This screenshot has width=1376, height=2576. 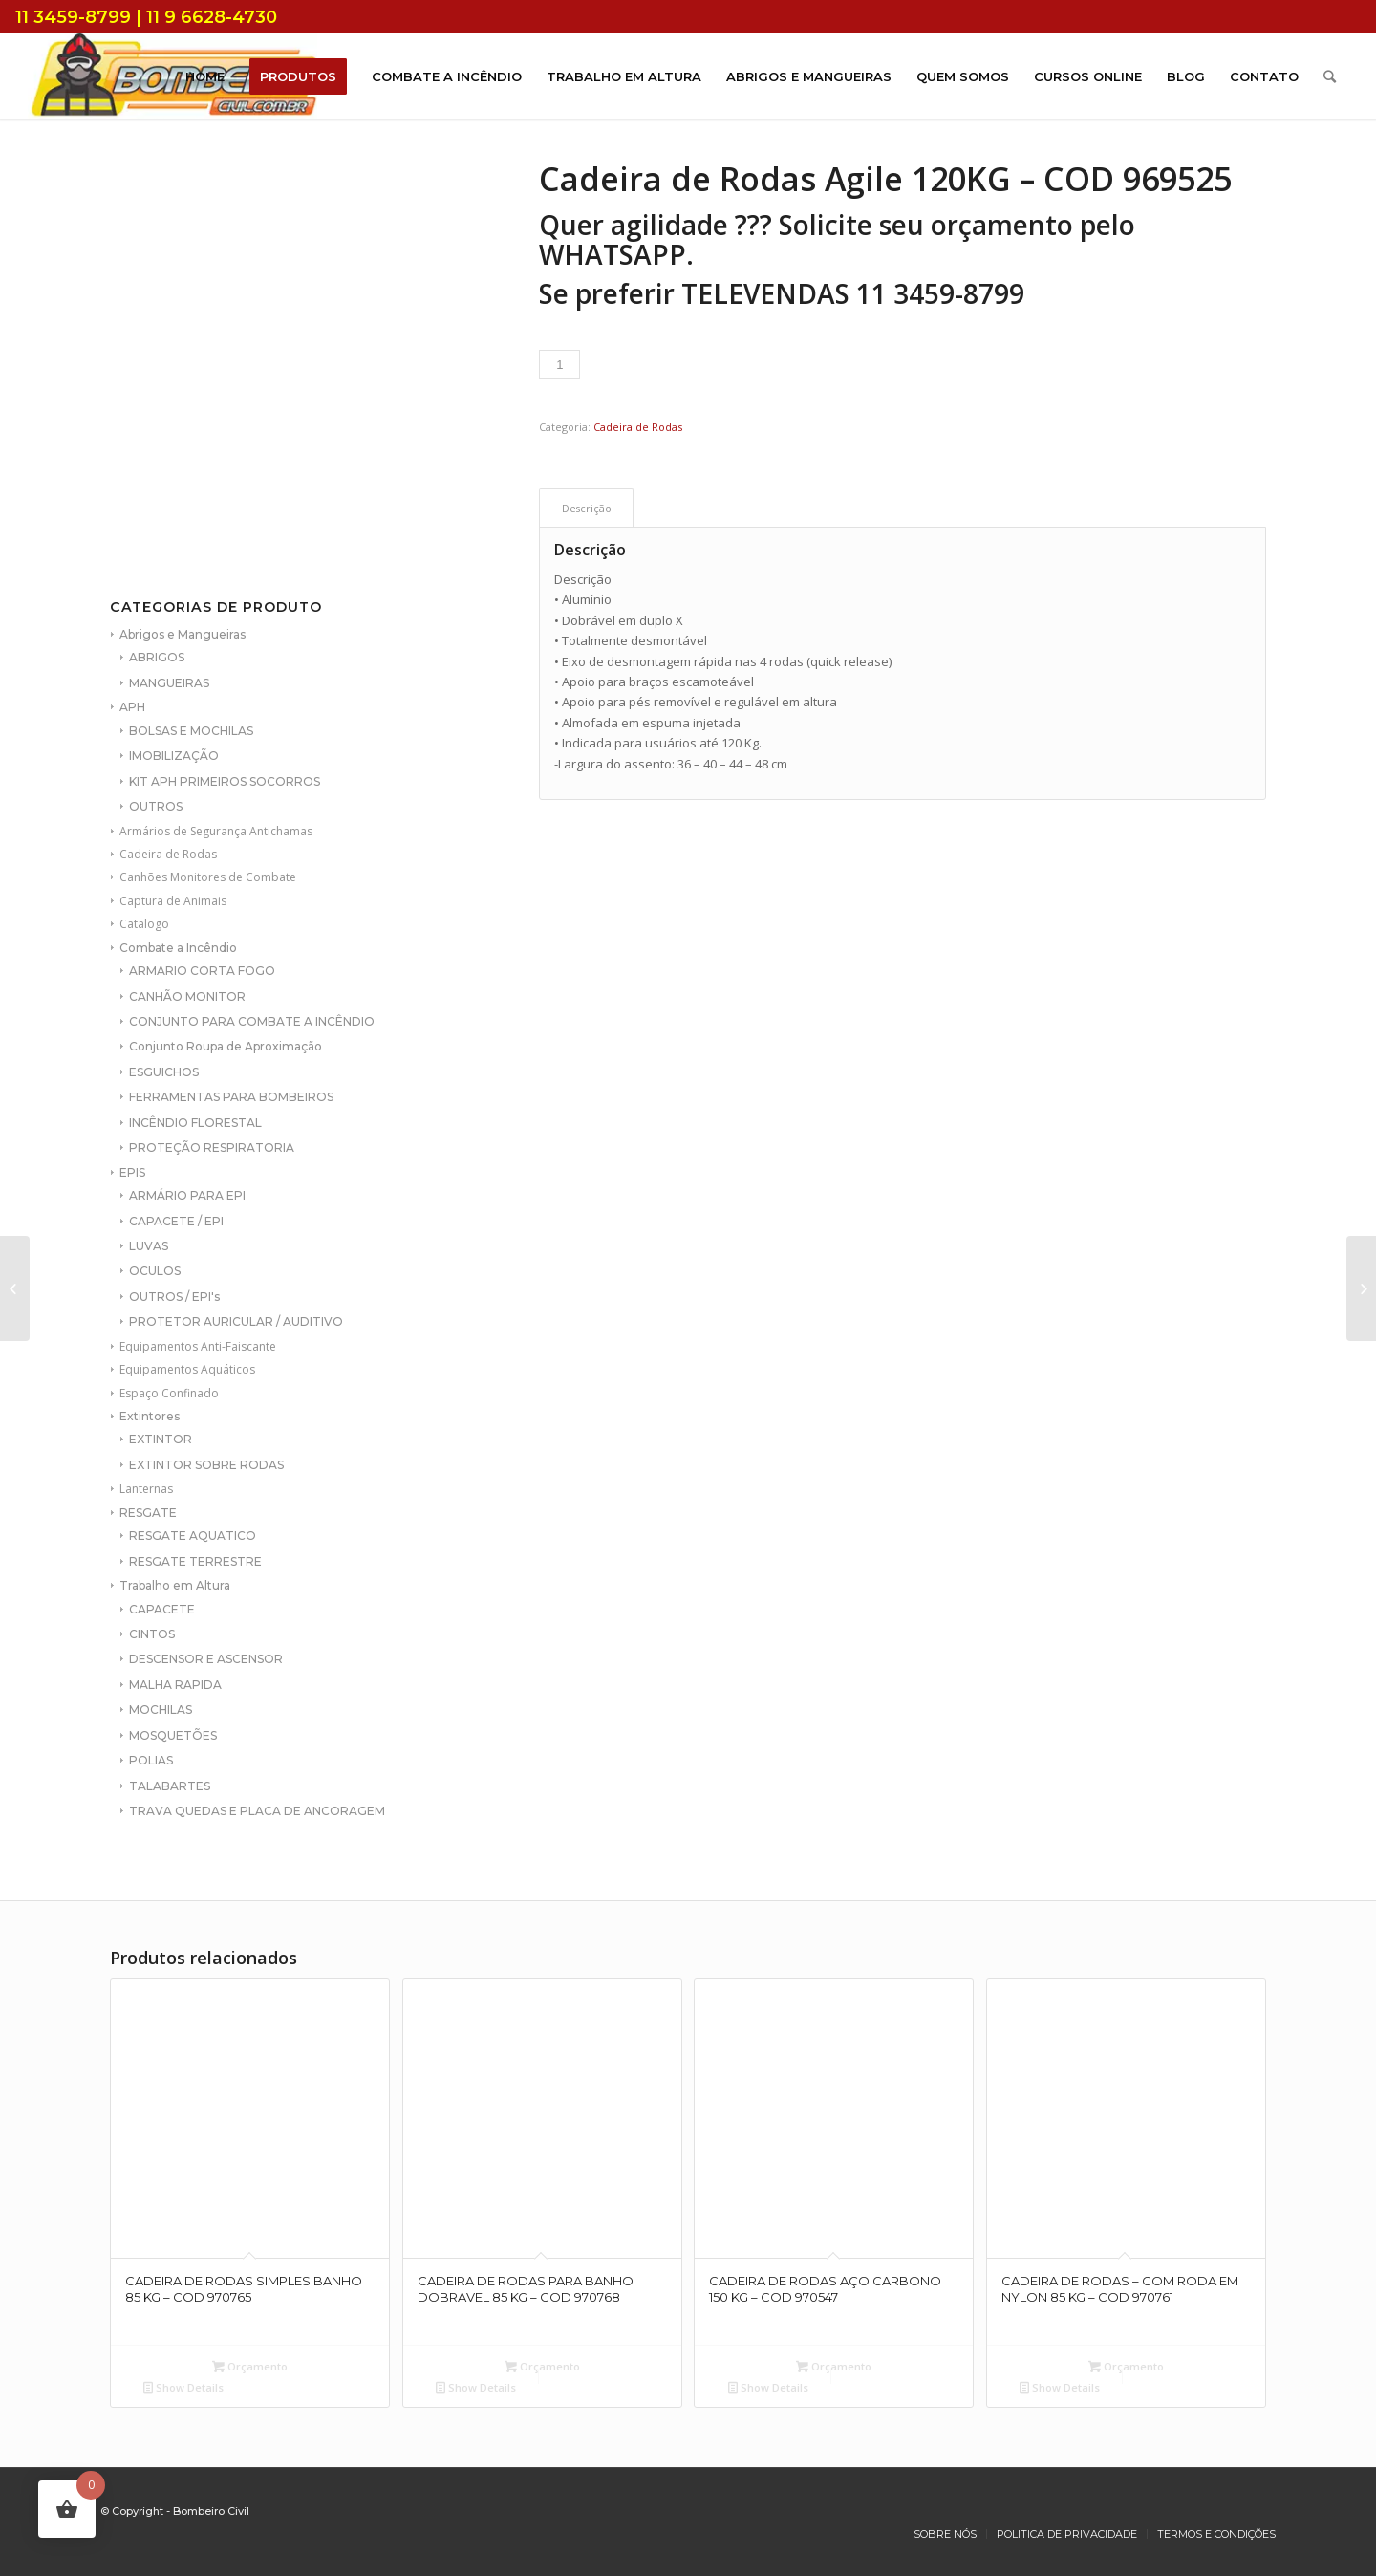 What do you see at coordinates (542, 2366) in the screenshot?
I see `Orçamento [Add to cart: “CADEIRA DE RODAS PARA BANHO DOBRAVEL 85 KG - COD 970768”]` at bounding box center [542, 2366].